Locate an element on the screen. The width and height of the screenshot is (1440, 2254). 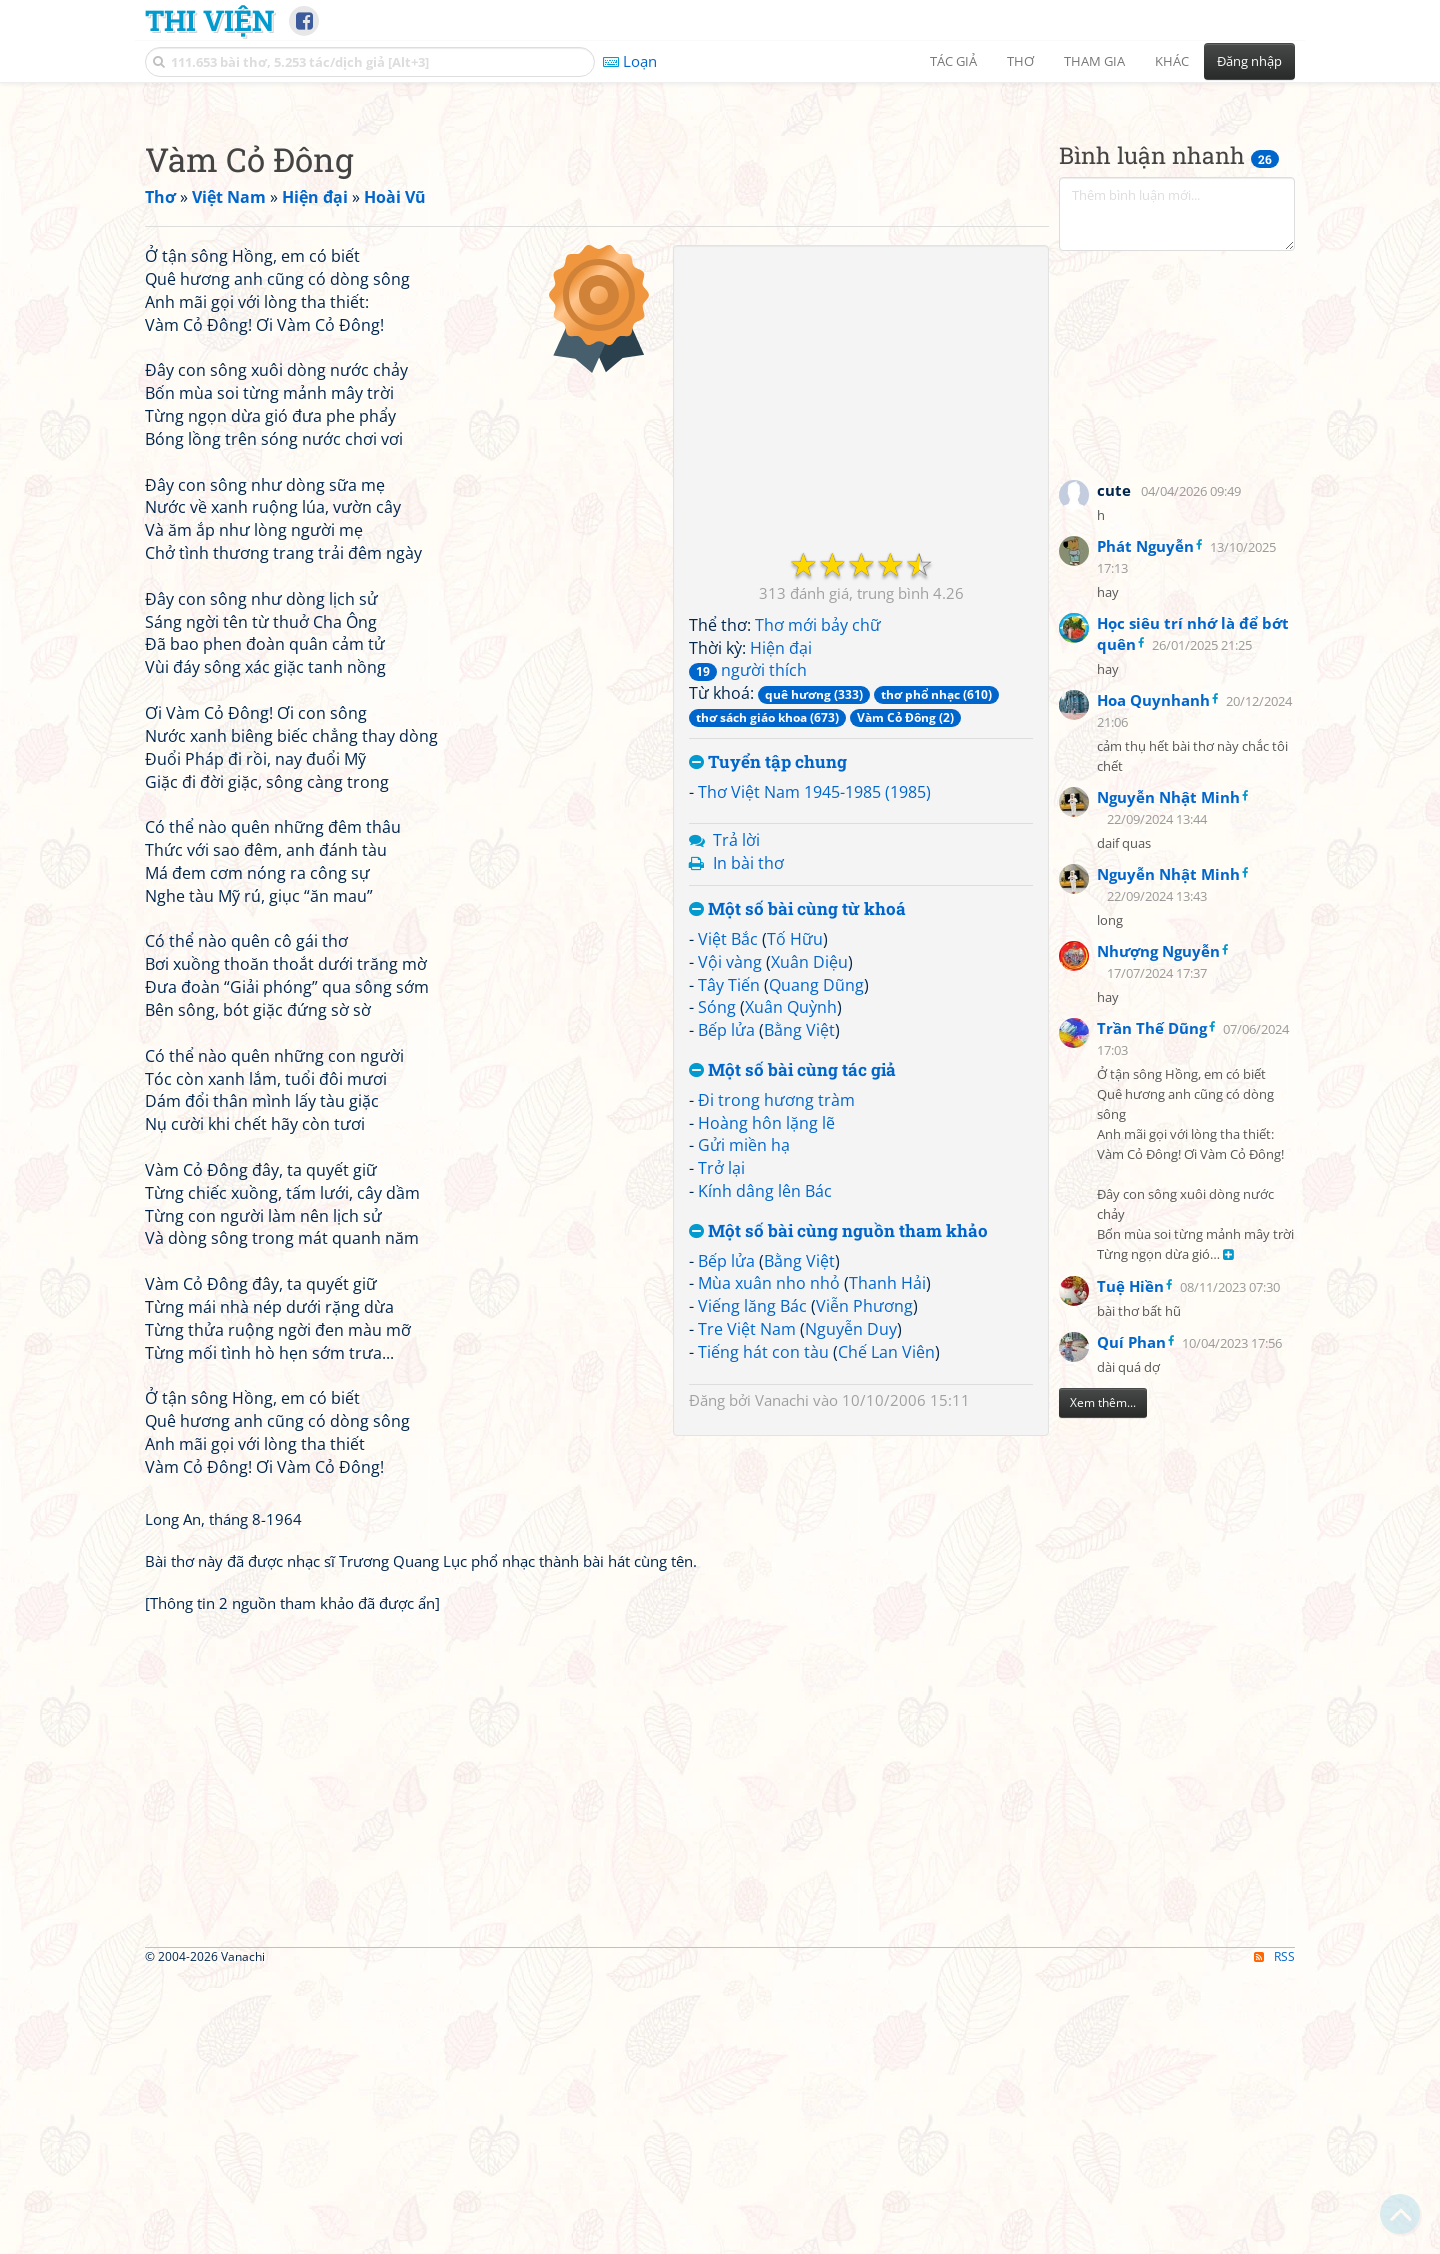
Quí Phan is located at coordinates (1131, 1622).